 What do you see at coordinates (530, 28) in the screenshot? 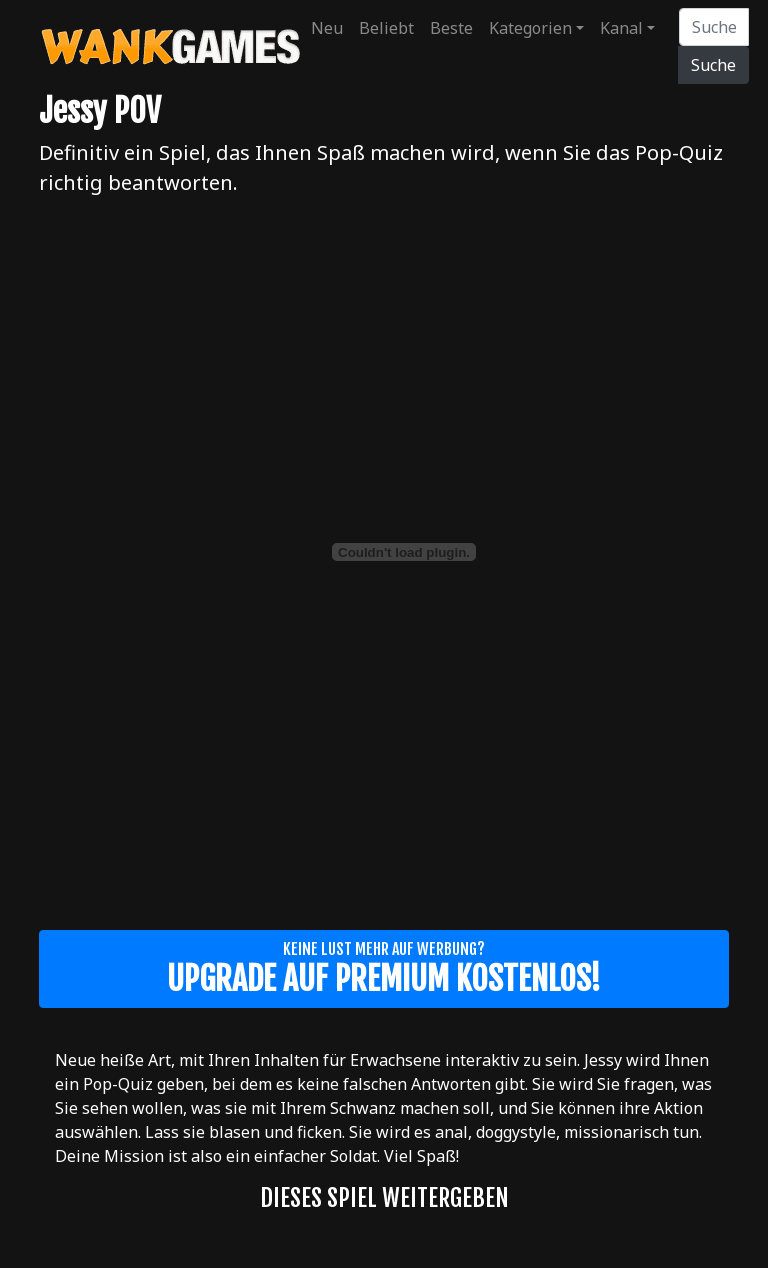
I see `Kategorien` at bounding box center [530, 28].